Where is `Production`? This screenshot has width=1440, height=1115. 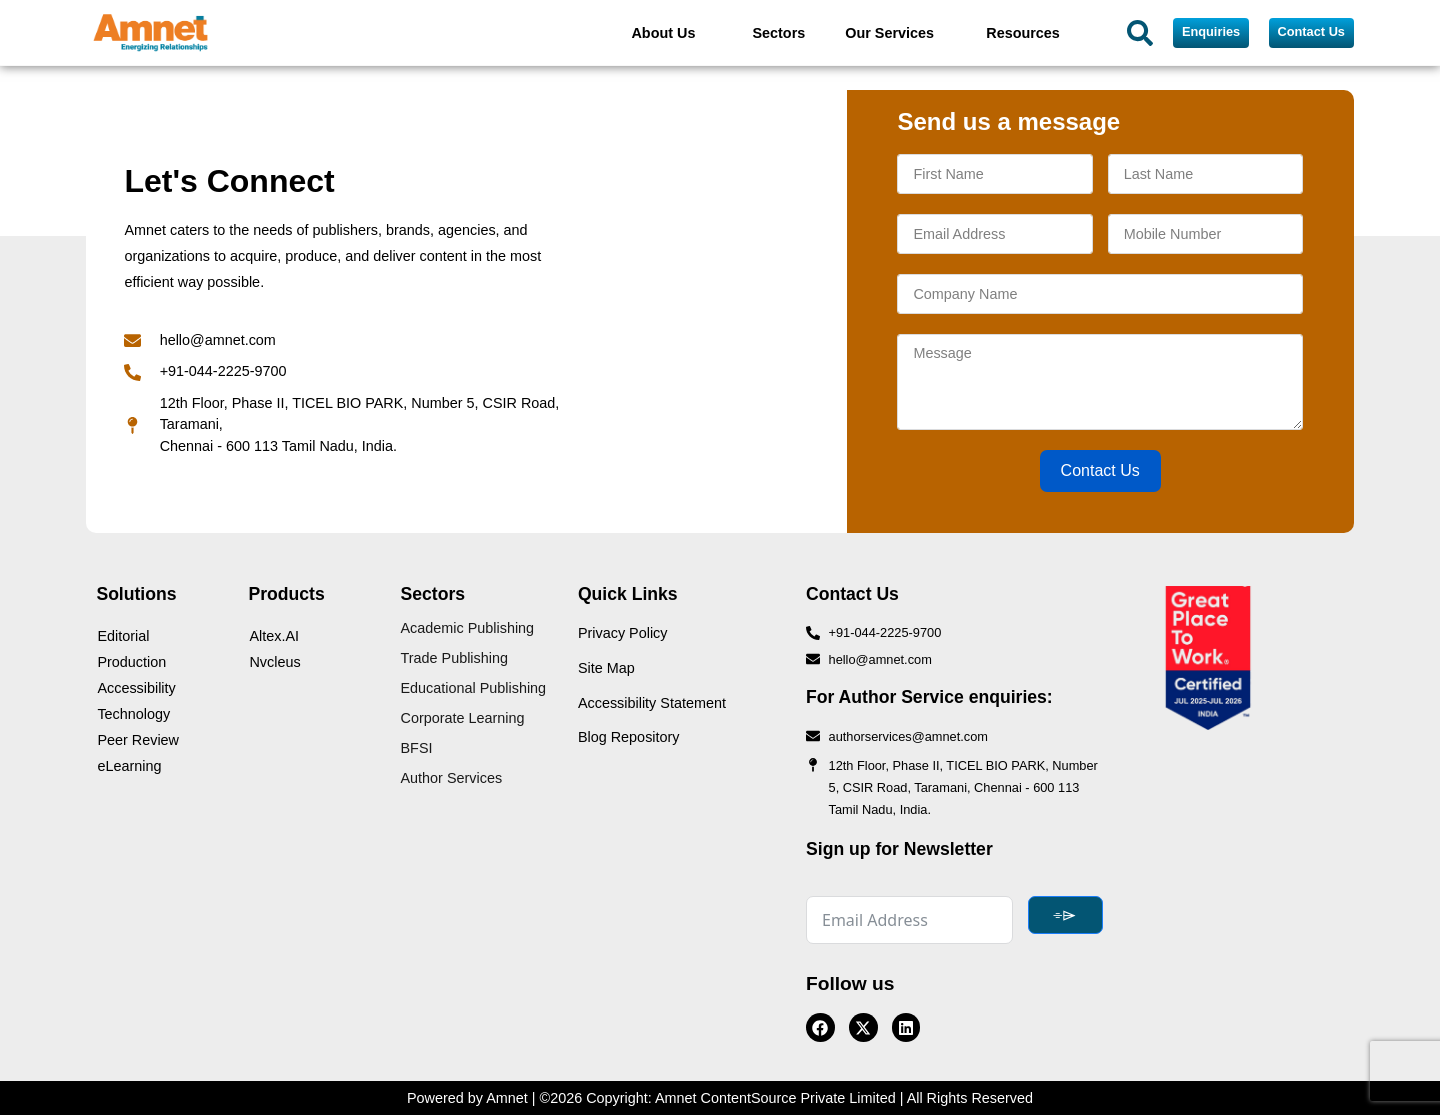
Production is located at coordinates (131, 662).